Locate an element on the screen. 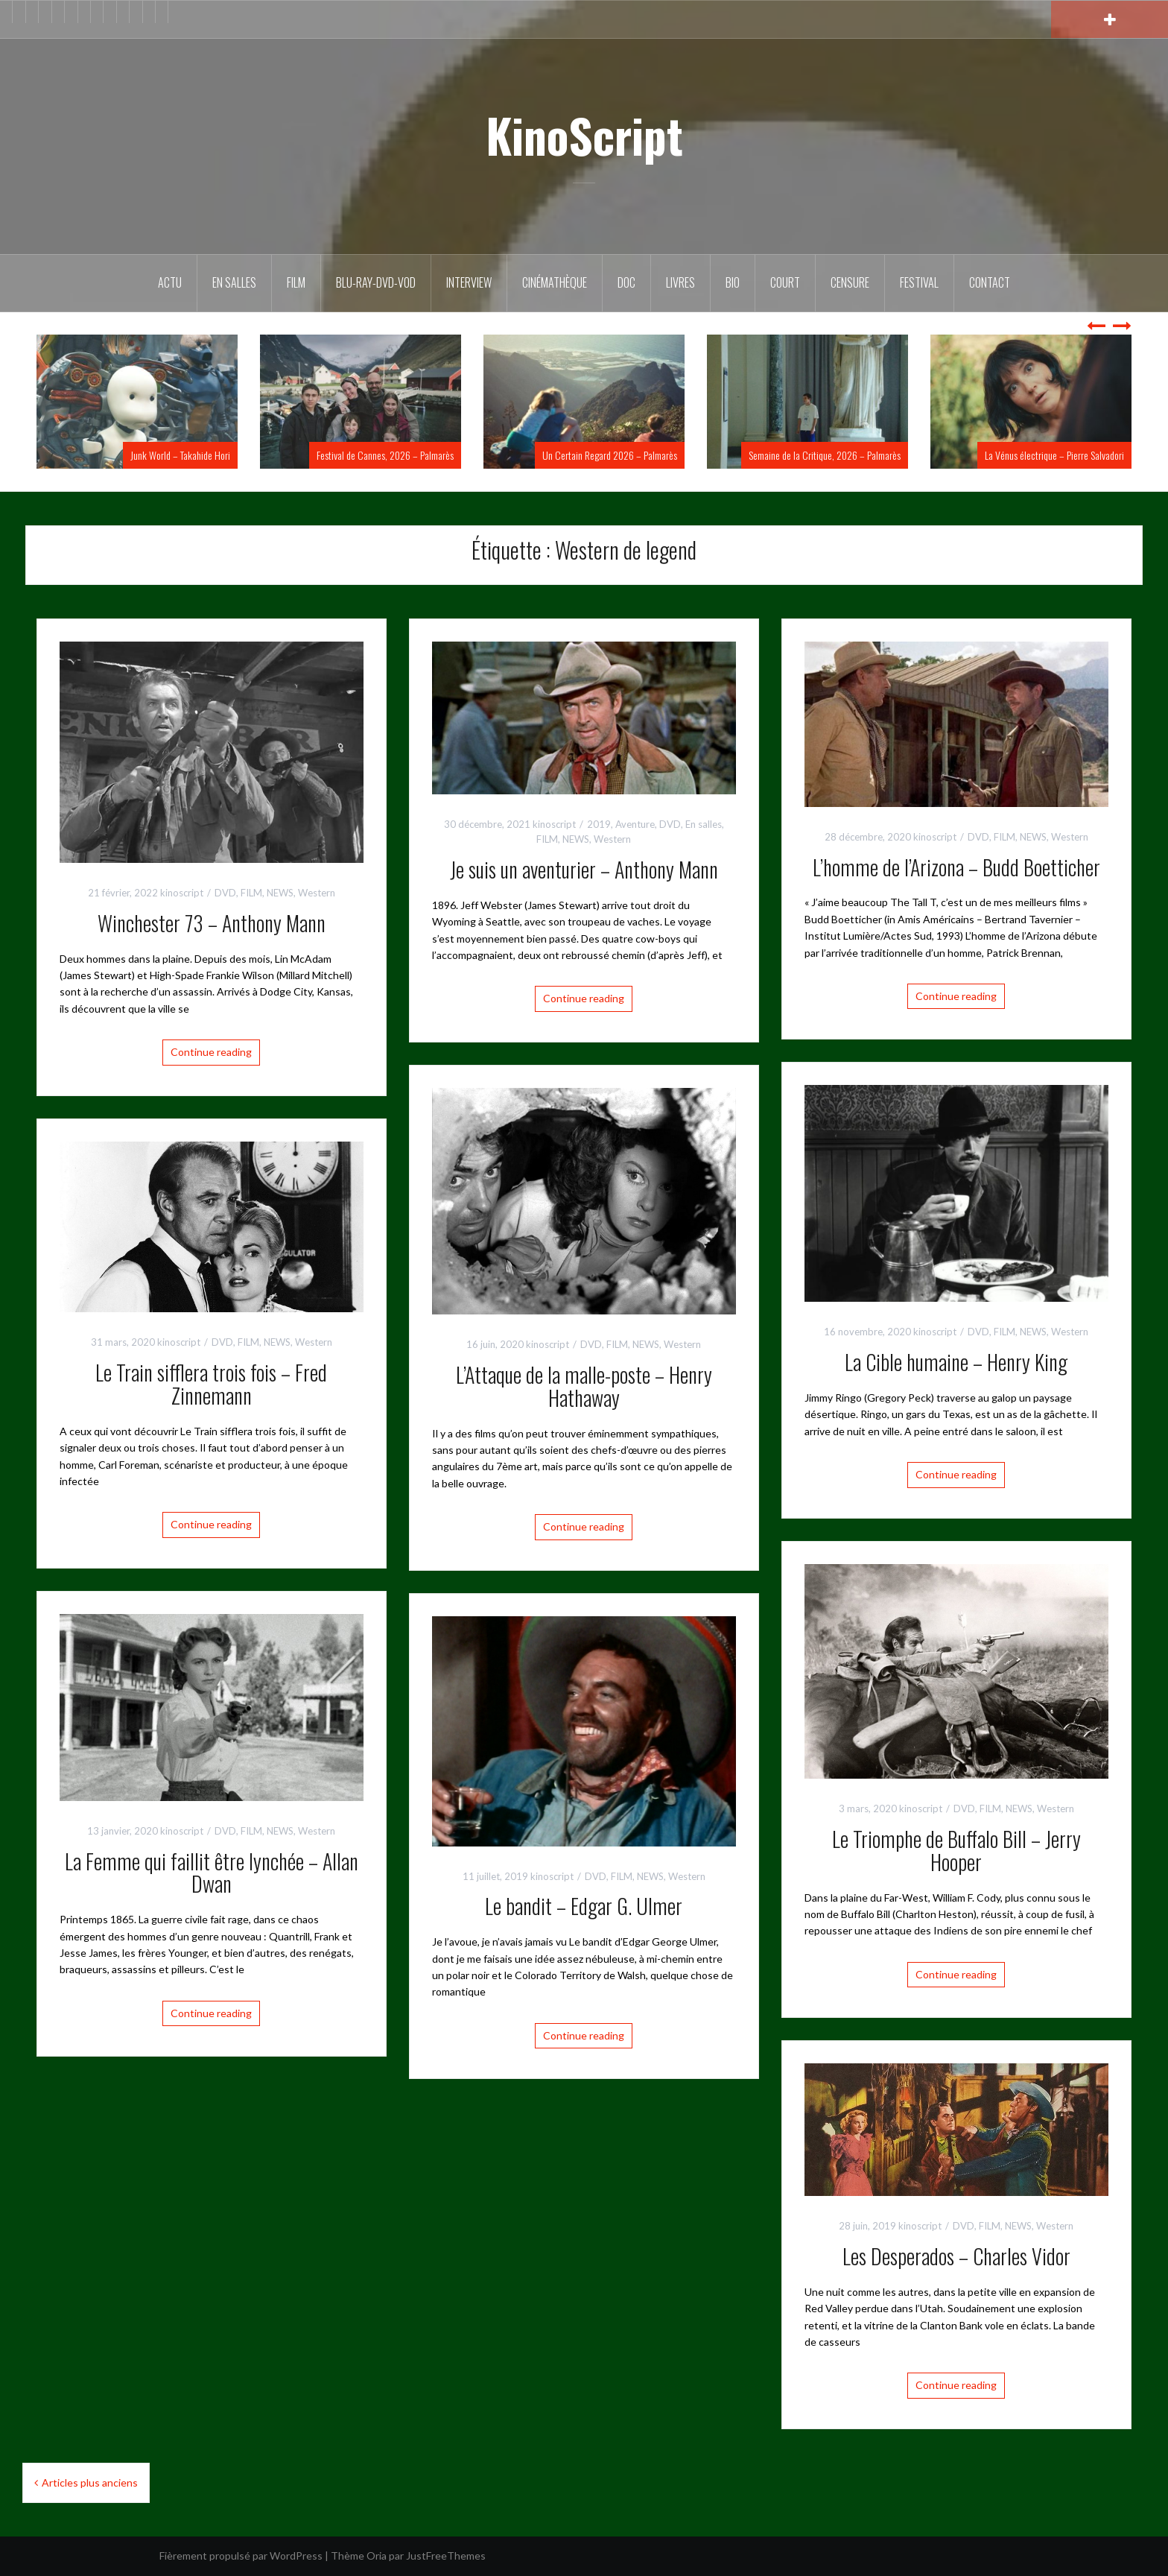 The width and height of the screenshot is (1168, 2576). Le Train sifflera trois fois – Fred Zinnemann is located at coordinates (211, 1384).